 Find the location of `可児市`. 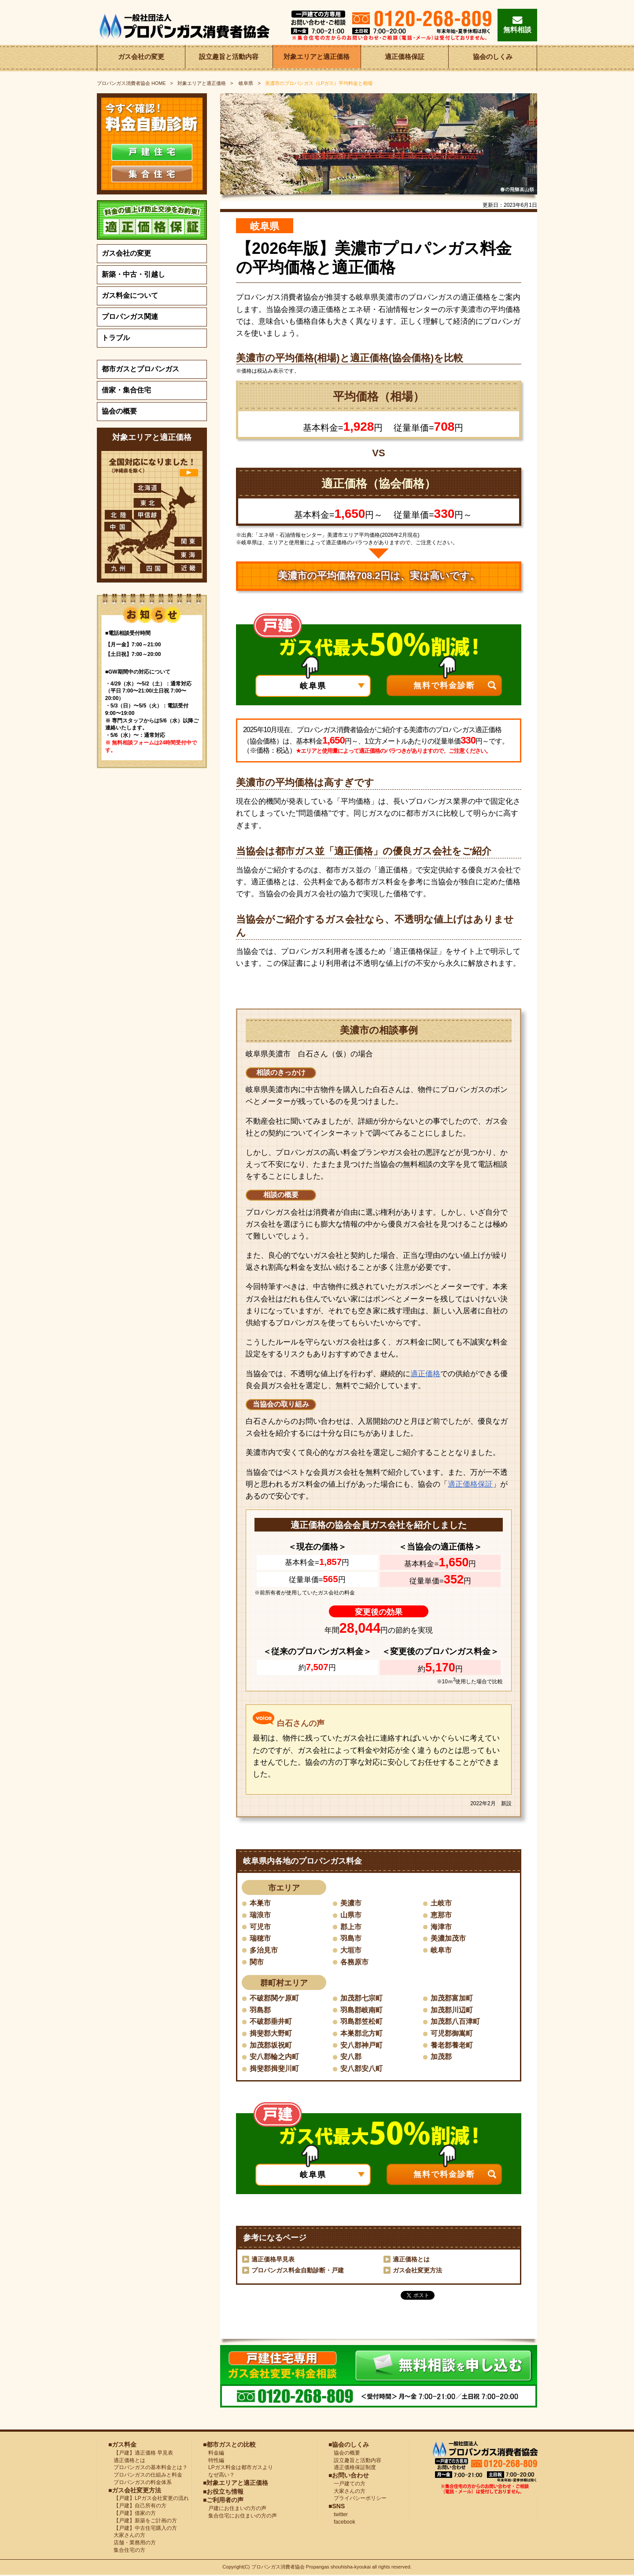

可児市 is located at coordinates (260, 1927).